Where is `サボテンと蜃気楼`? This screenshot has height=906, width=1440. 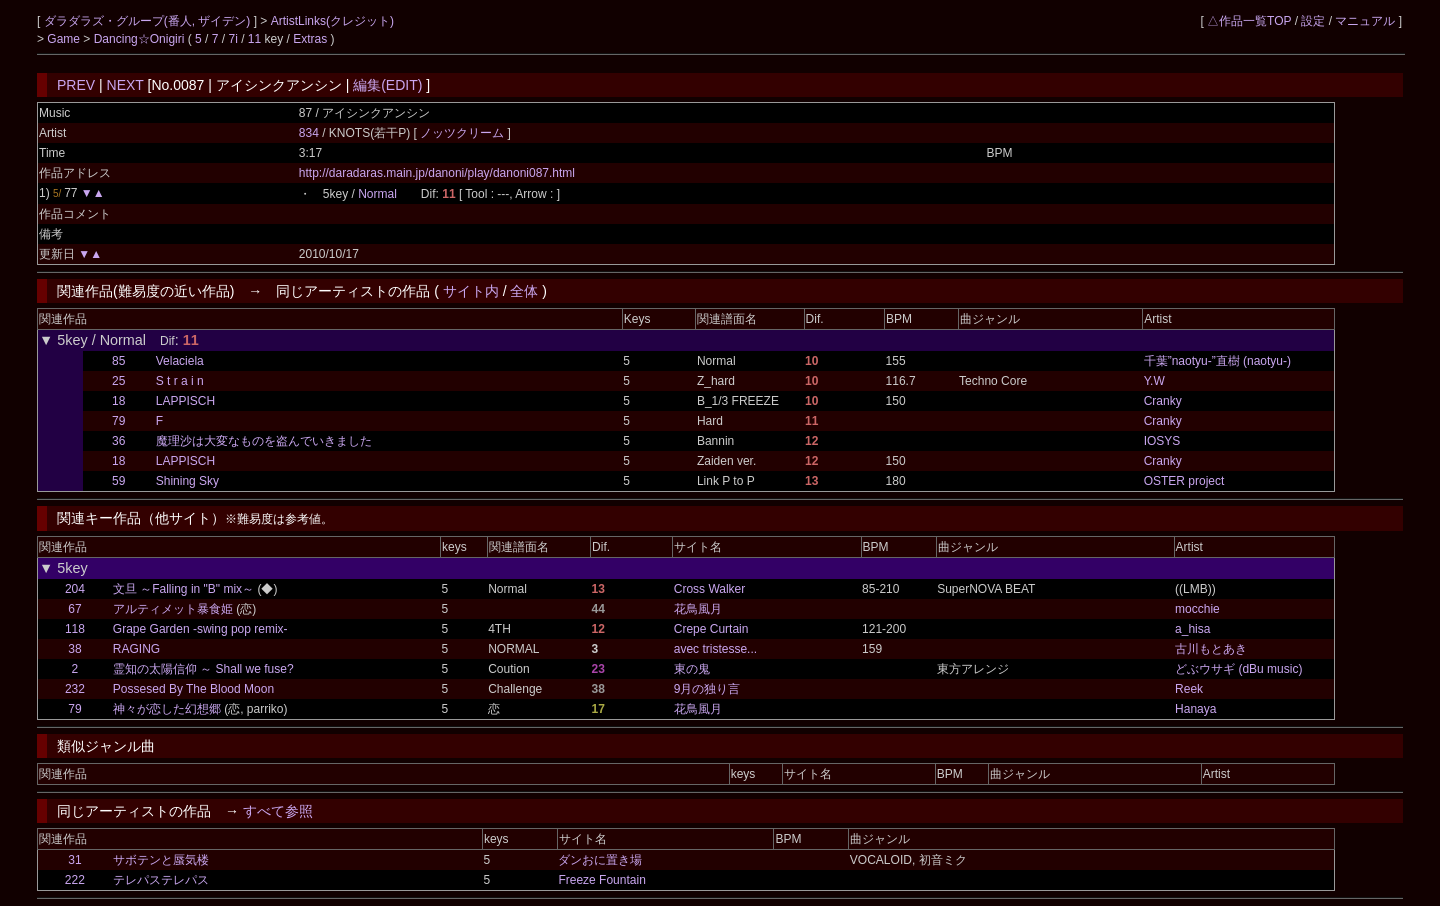
サボテンと蜃気楼 is located at coordinates (161, 860).